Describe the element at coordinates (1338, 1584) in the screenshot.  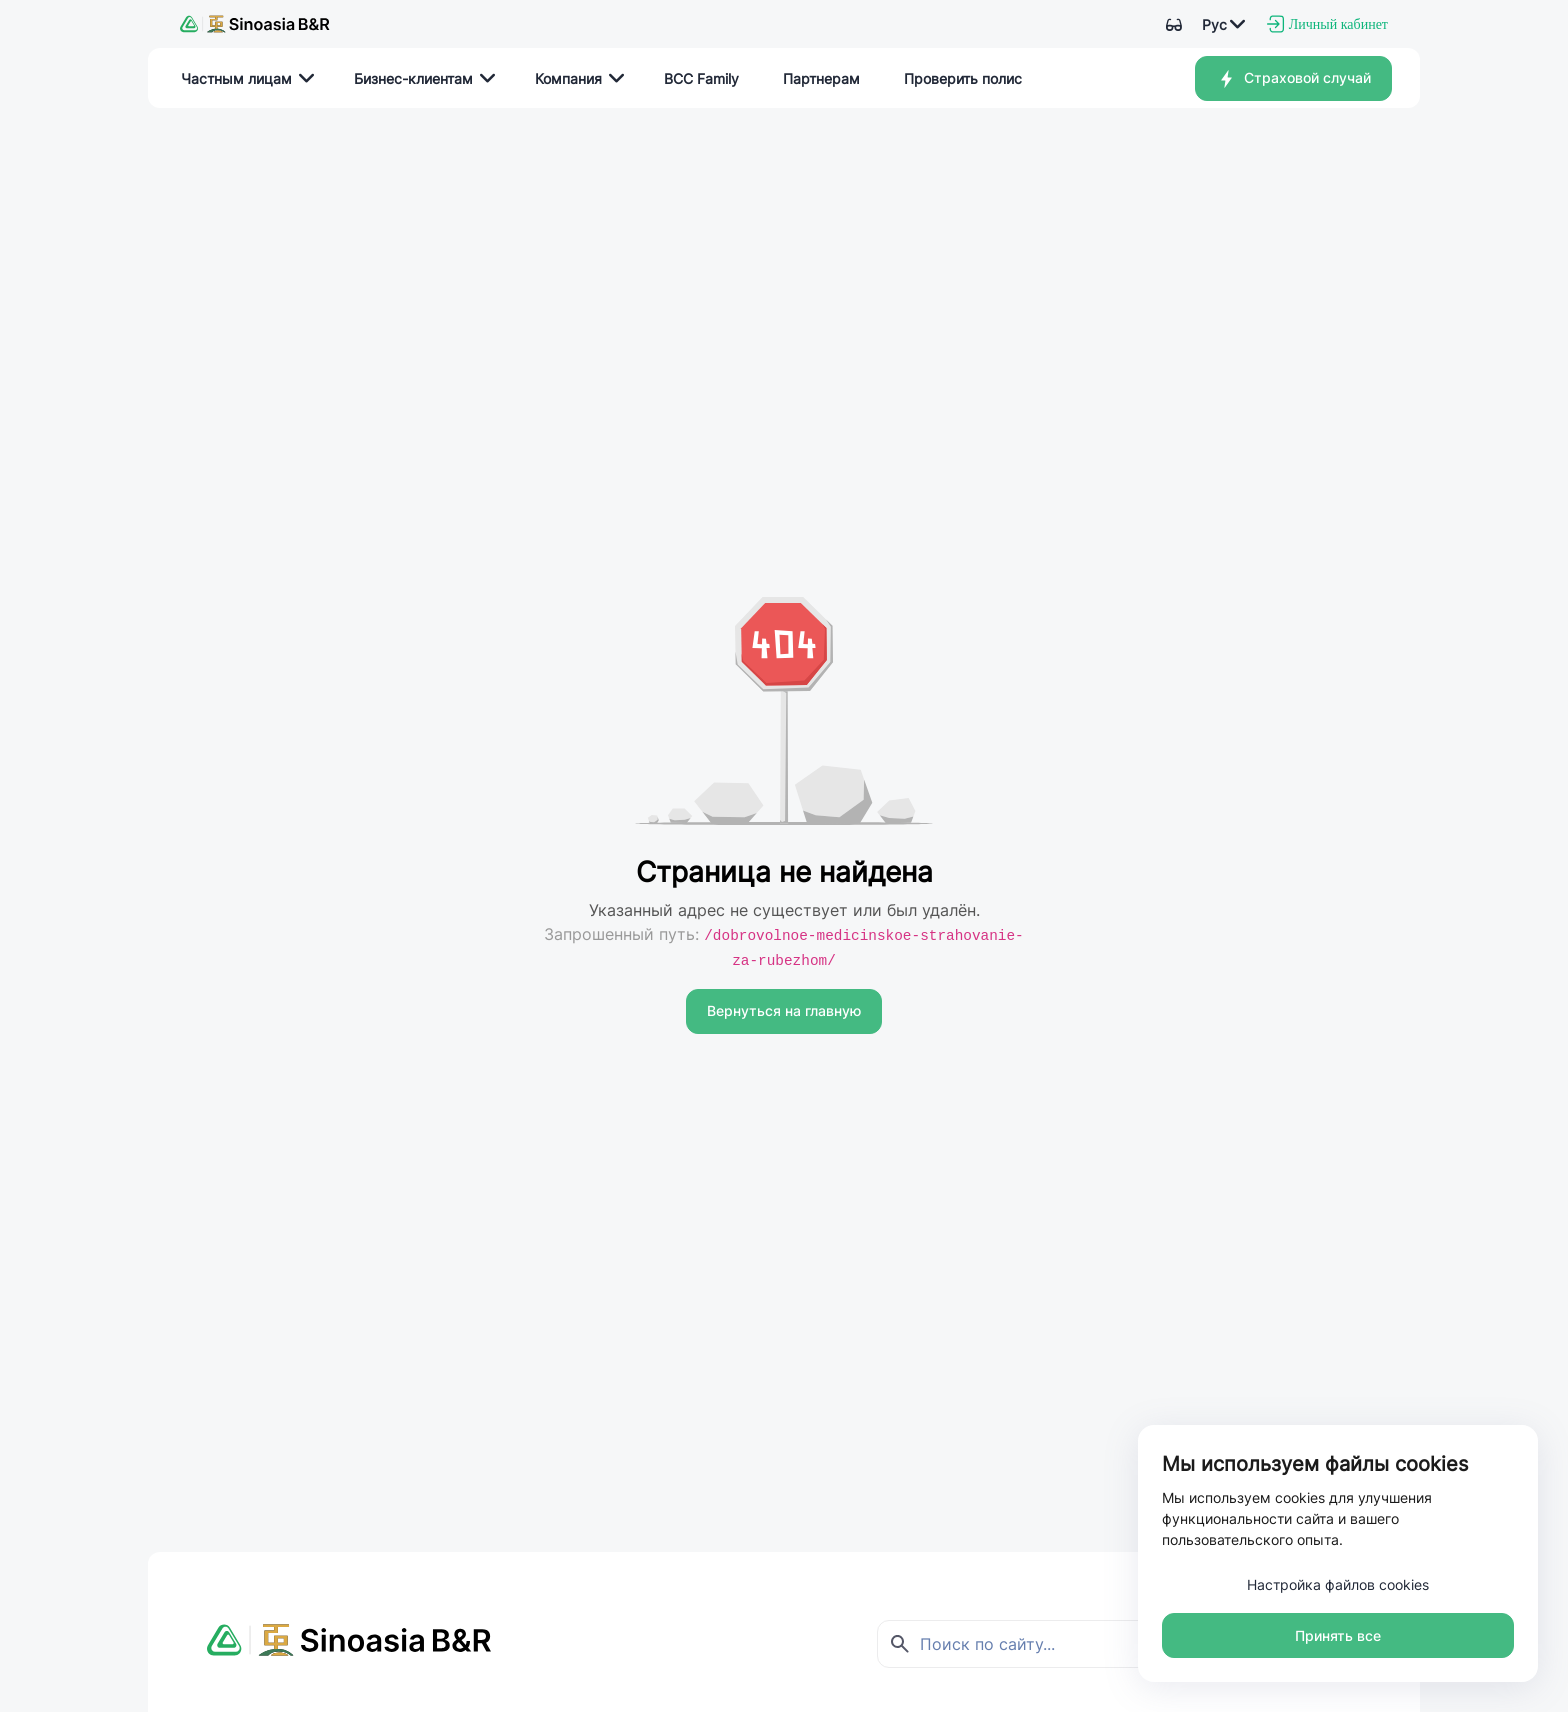
I see `Настройка файлов cookies` at that location.